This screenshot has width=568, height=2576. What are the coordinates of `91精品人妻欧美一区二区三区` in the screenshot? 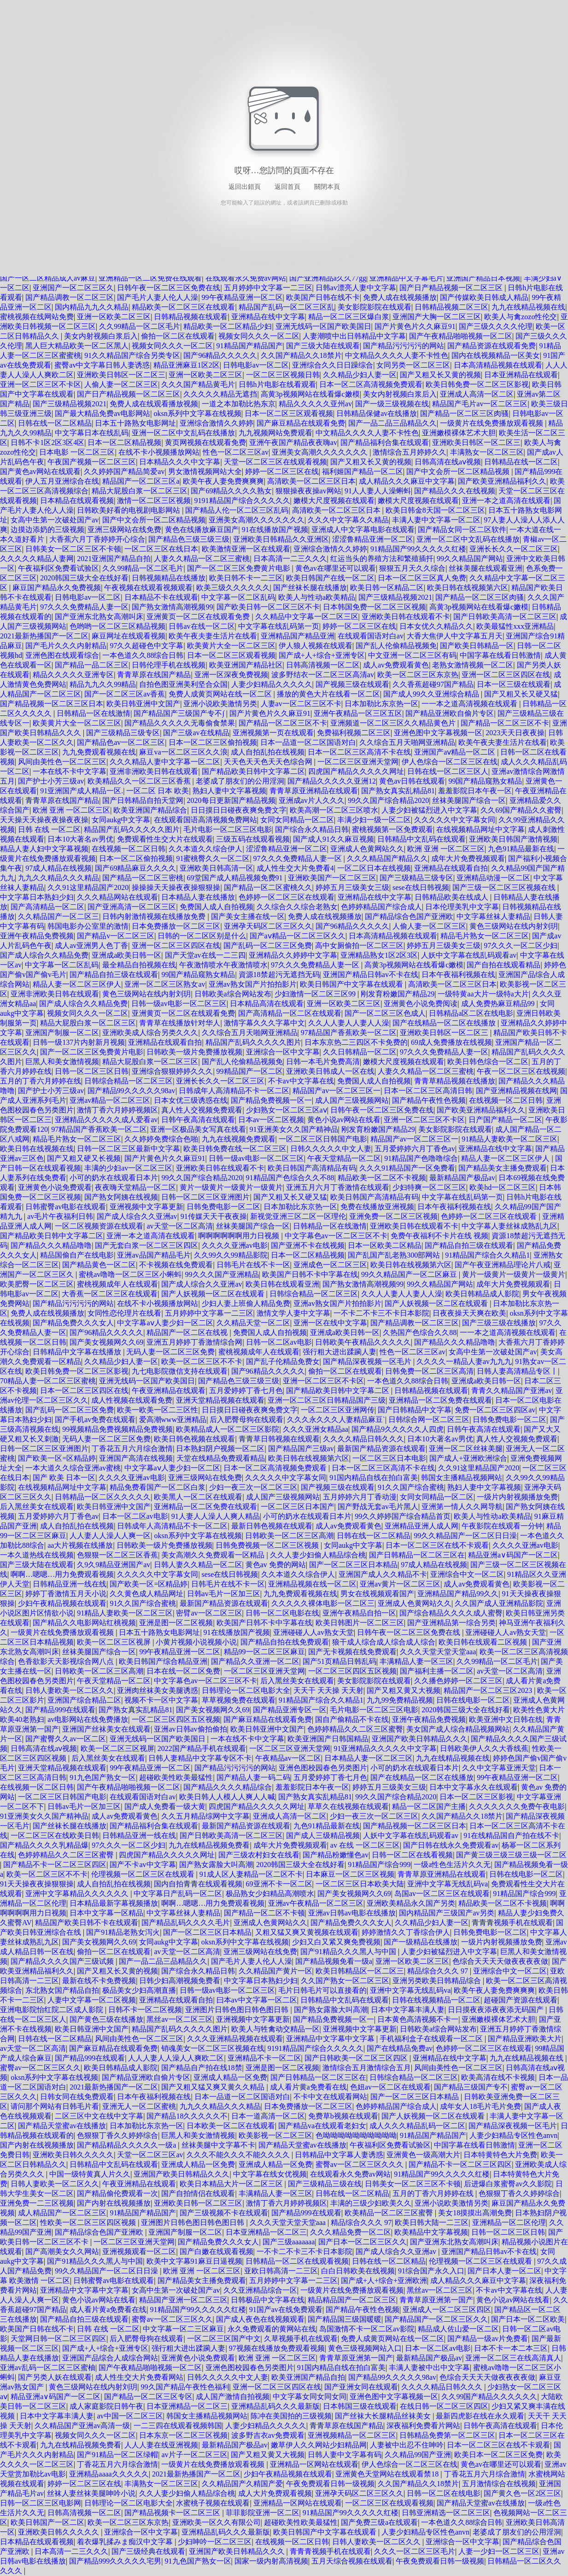 It's located at (509, 1139).